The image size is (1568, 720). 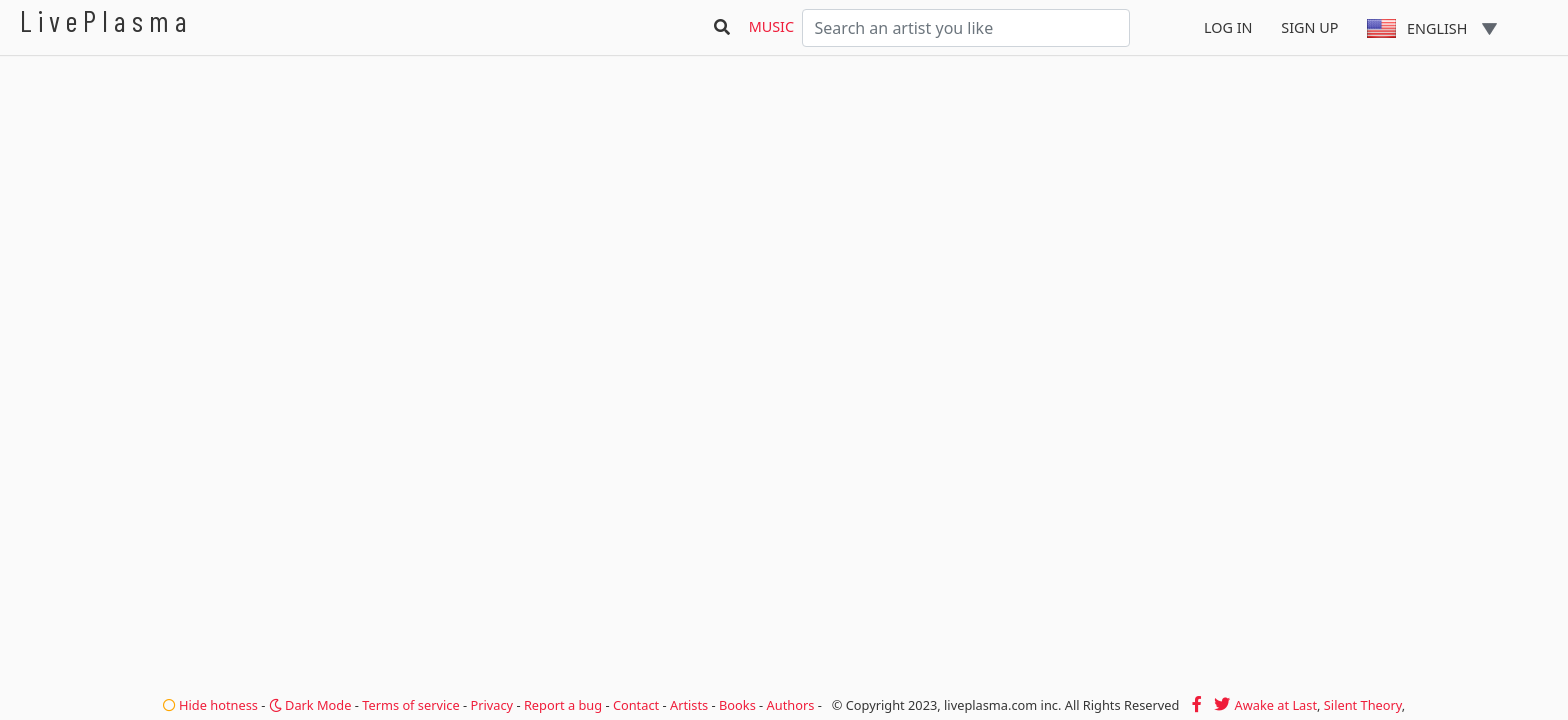 What do you see at coordinates (1276, 705) in the screenshot?
I see `Awake at Last` at bounding box center [1276, 705].